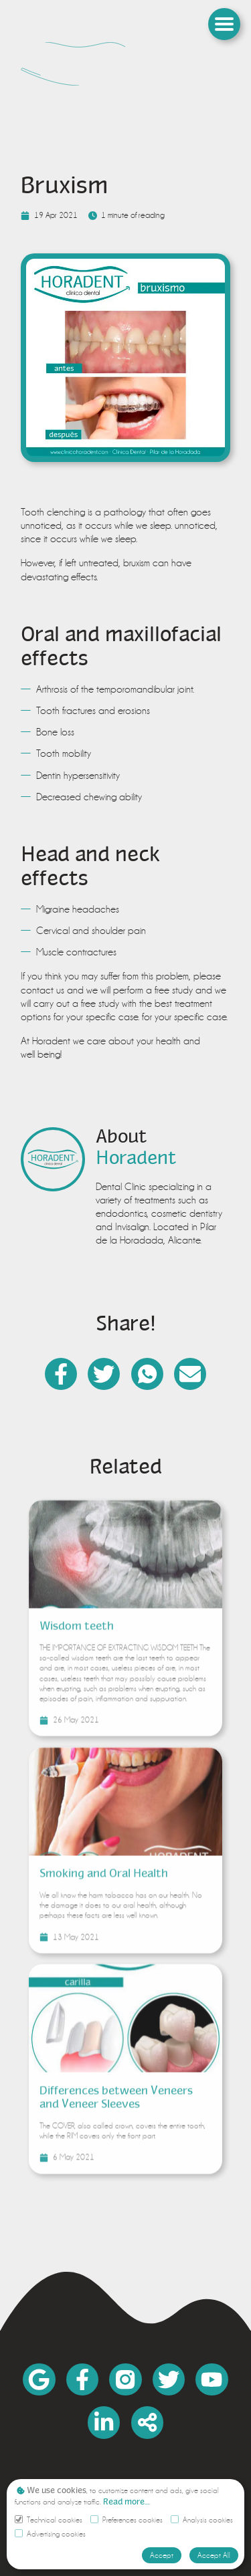 The height and width of the screenshot is (2576, 251). Describe the element at coordinates (126, 2519) in the screenshot. I see `Preferences cookies` at that location.